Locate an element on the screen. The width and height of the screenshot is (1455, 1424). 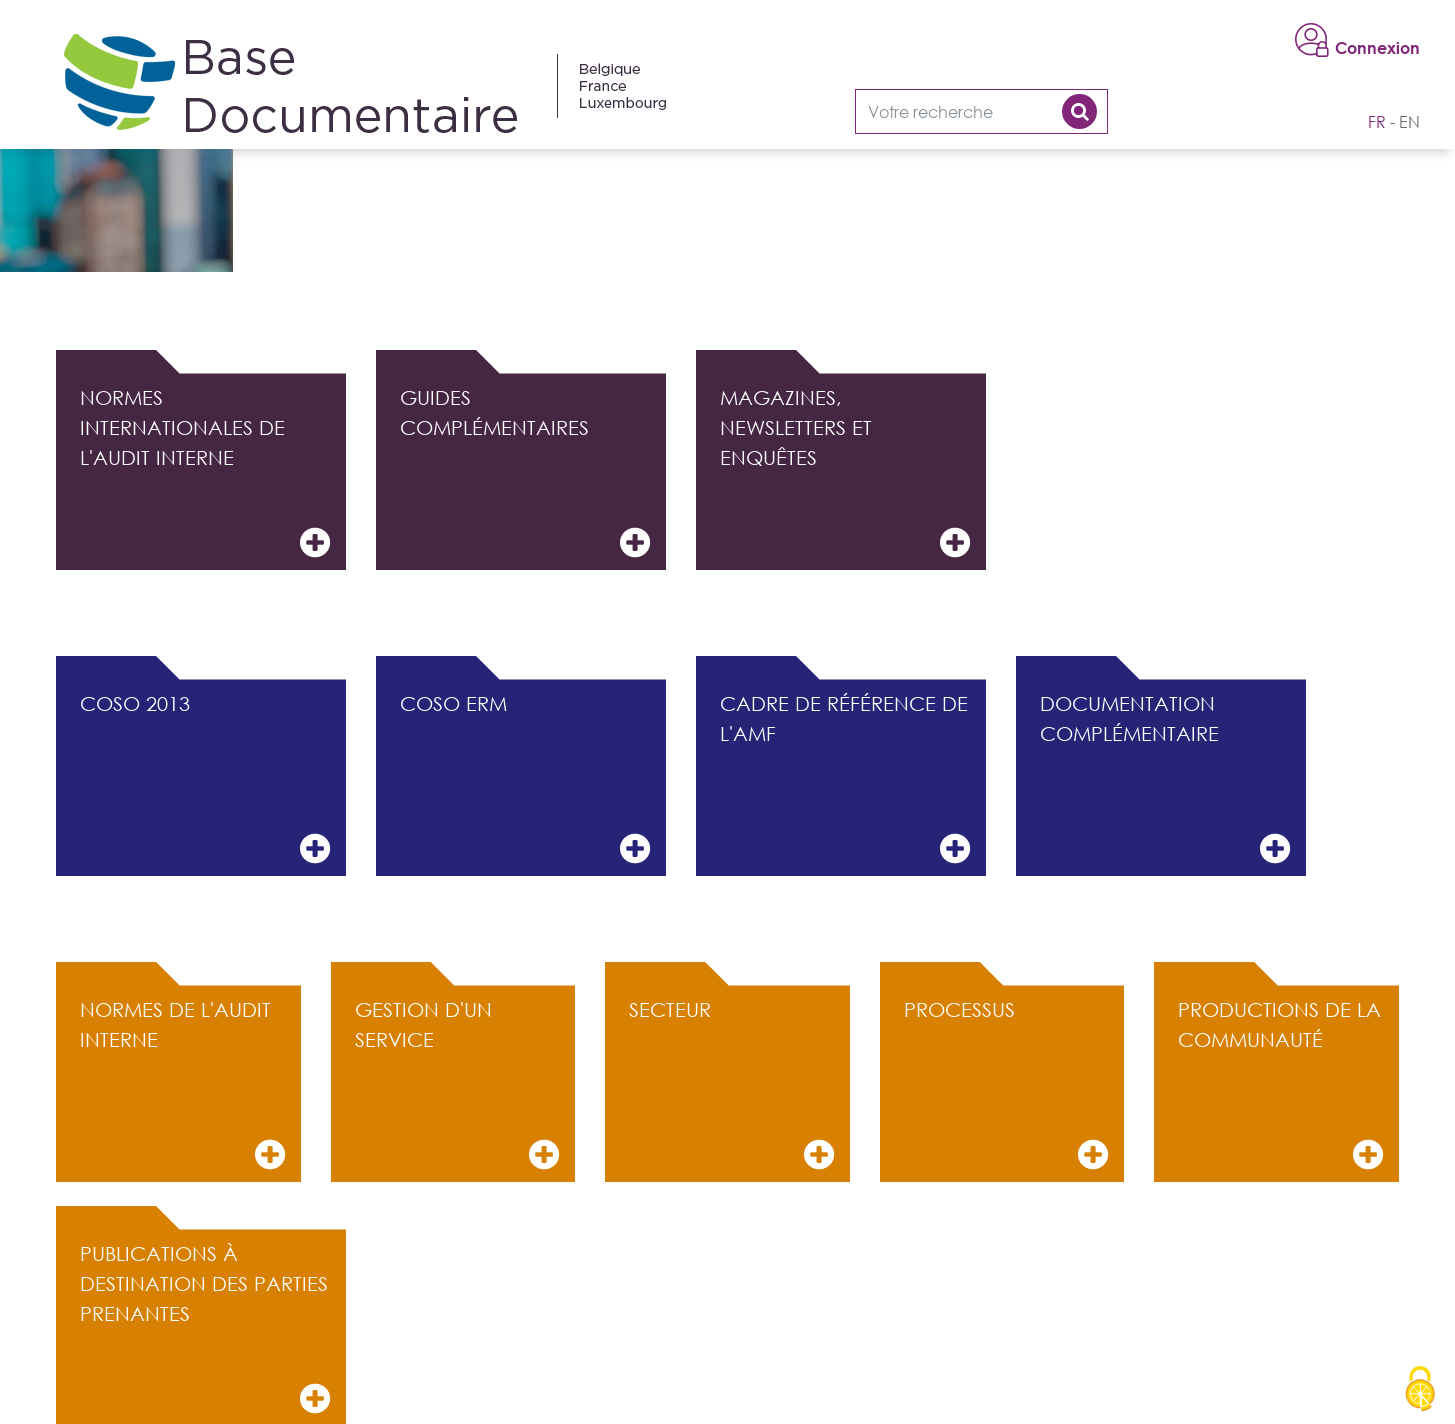
Cadre de référence de l'AMF is located at coordinates (845, 779).